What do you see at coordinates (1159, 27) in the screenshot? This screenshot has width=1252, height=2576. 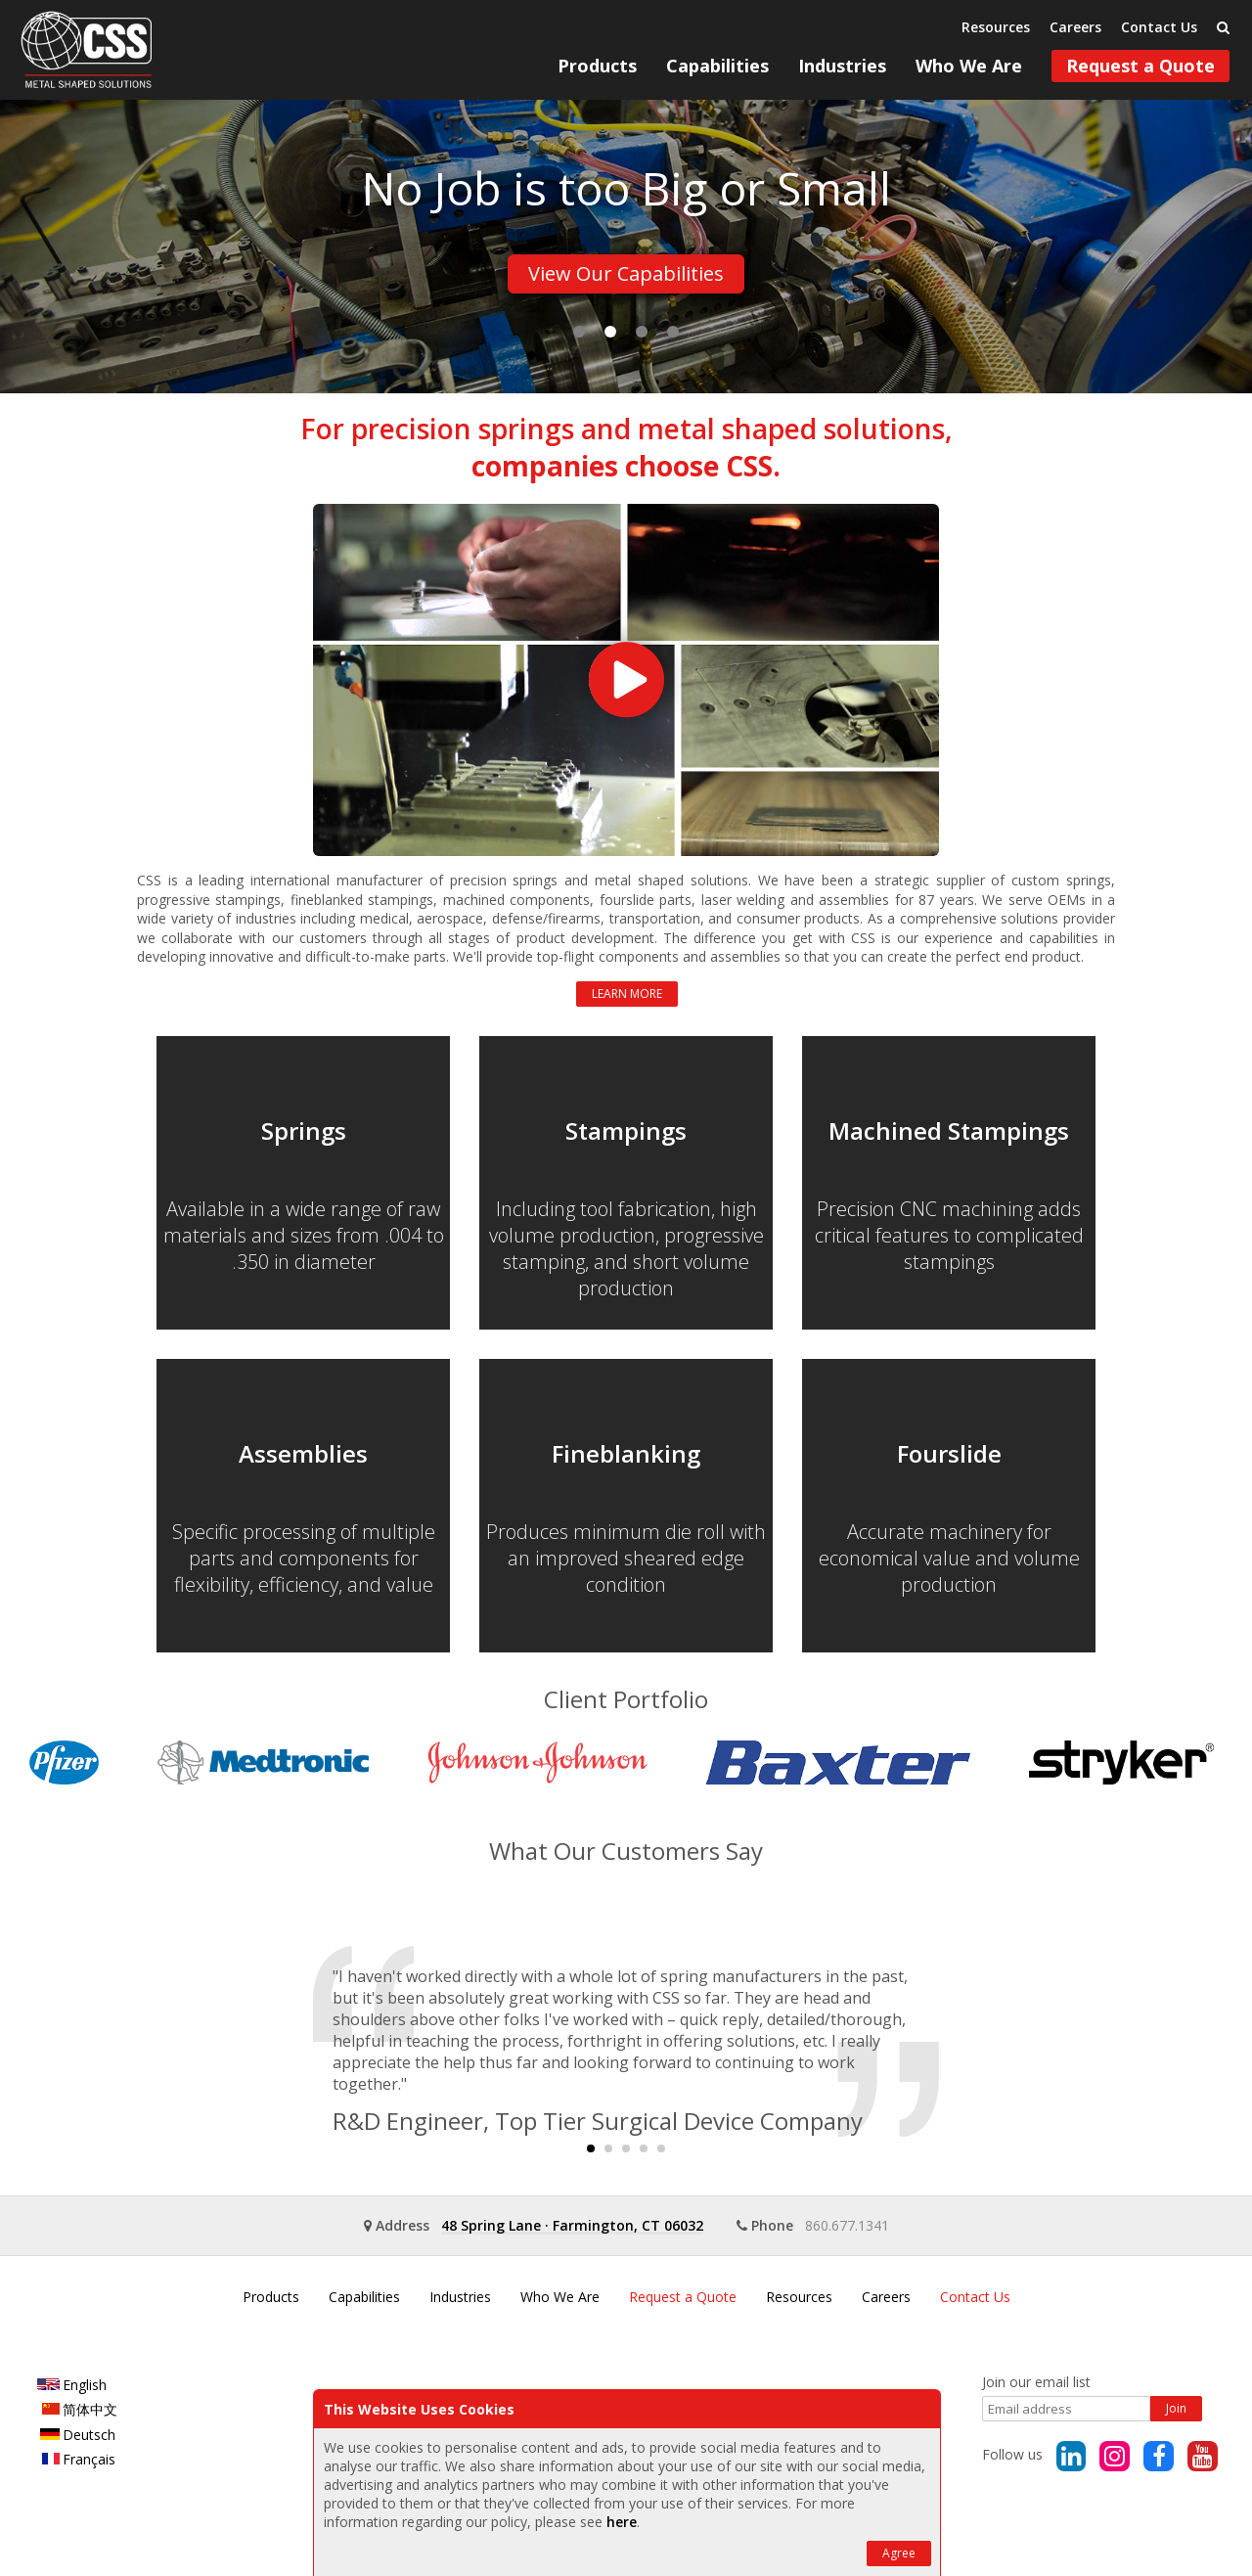 I see `Contact Us` at bounding box center [1159, 27].